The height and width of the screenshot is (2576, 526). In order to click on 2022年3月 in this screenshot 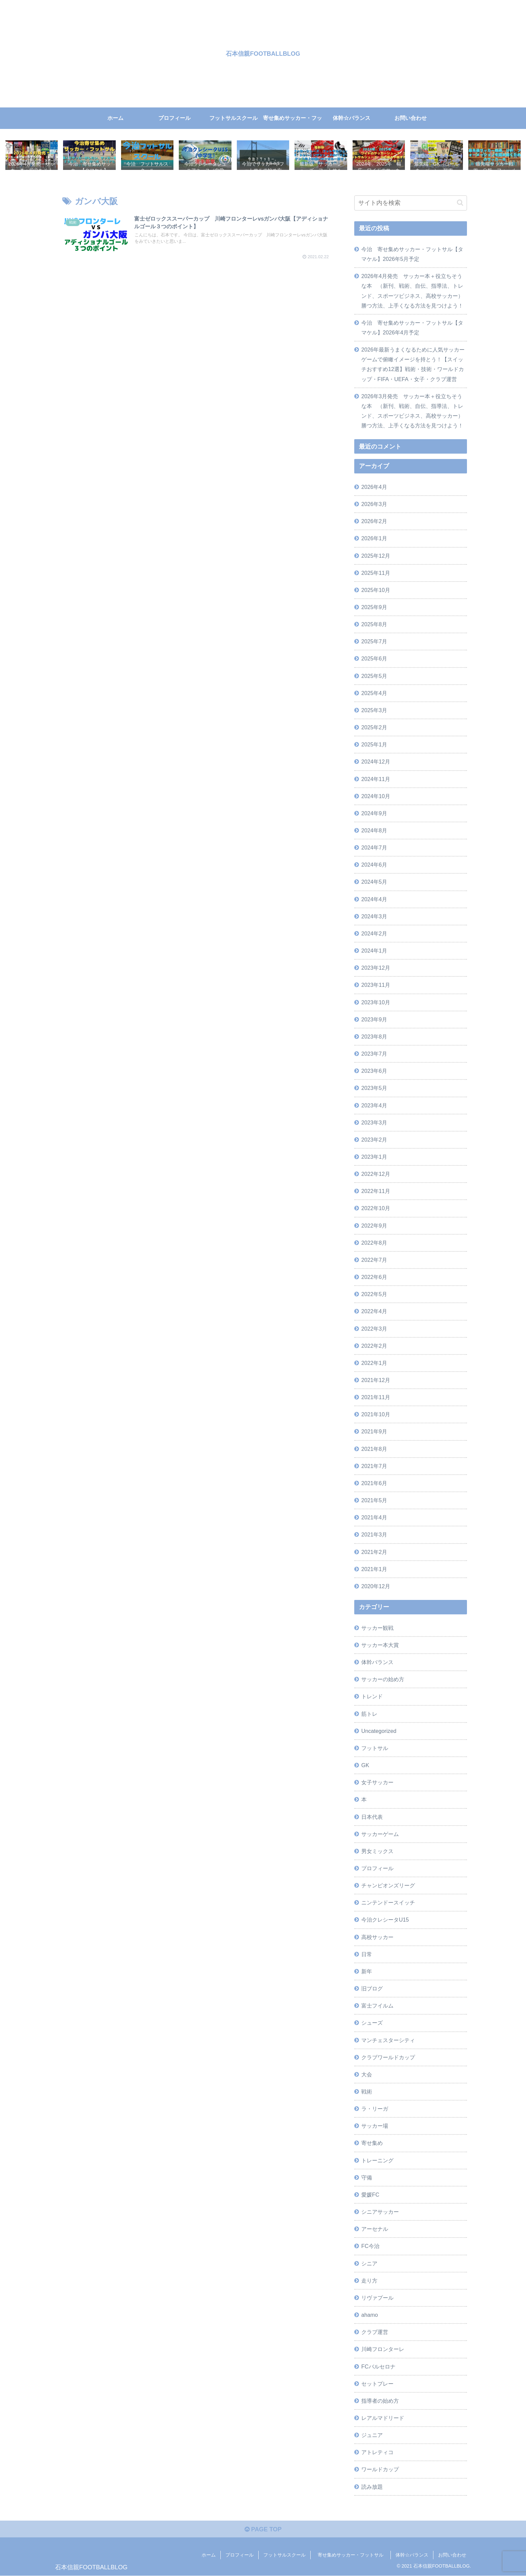, I will do `click(374, 1329)`.